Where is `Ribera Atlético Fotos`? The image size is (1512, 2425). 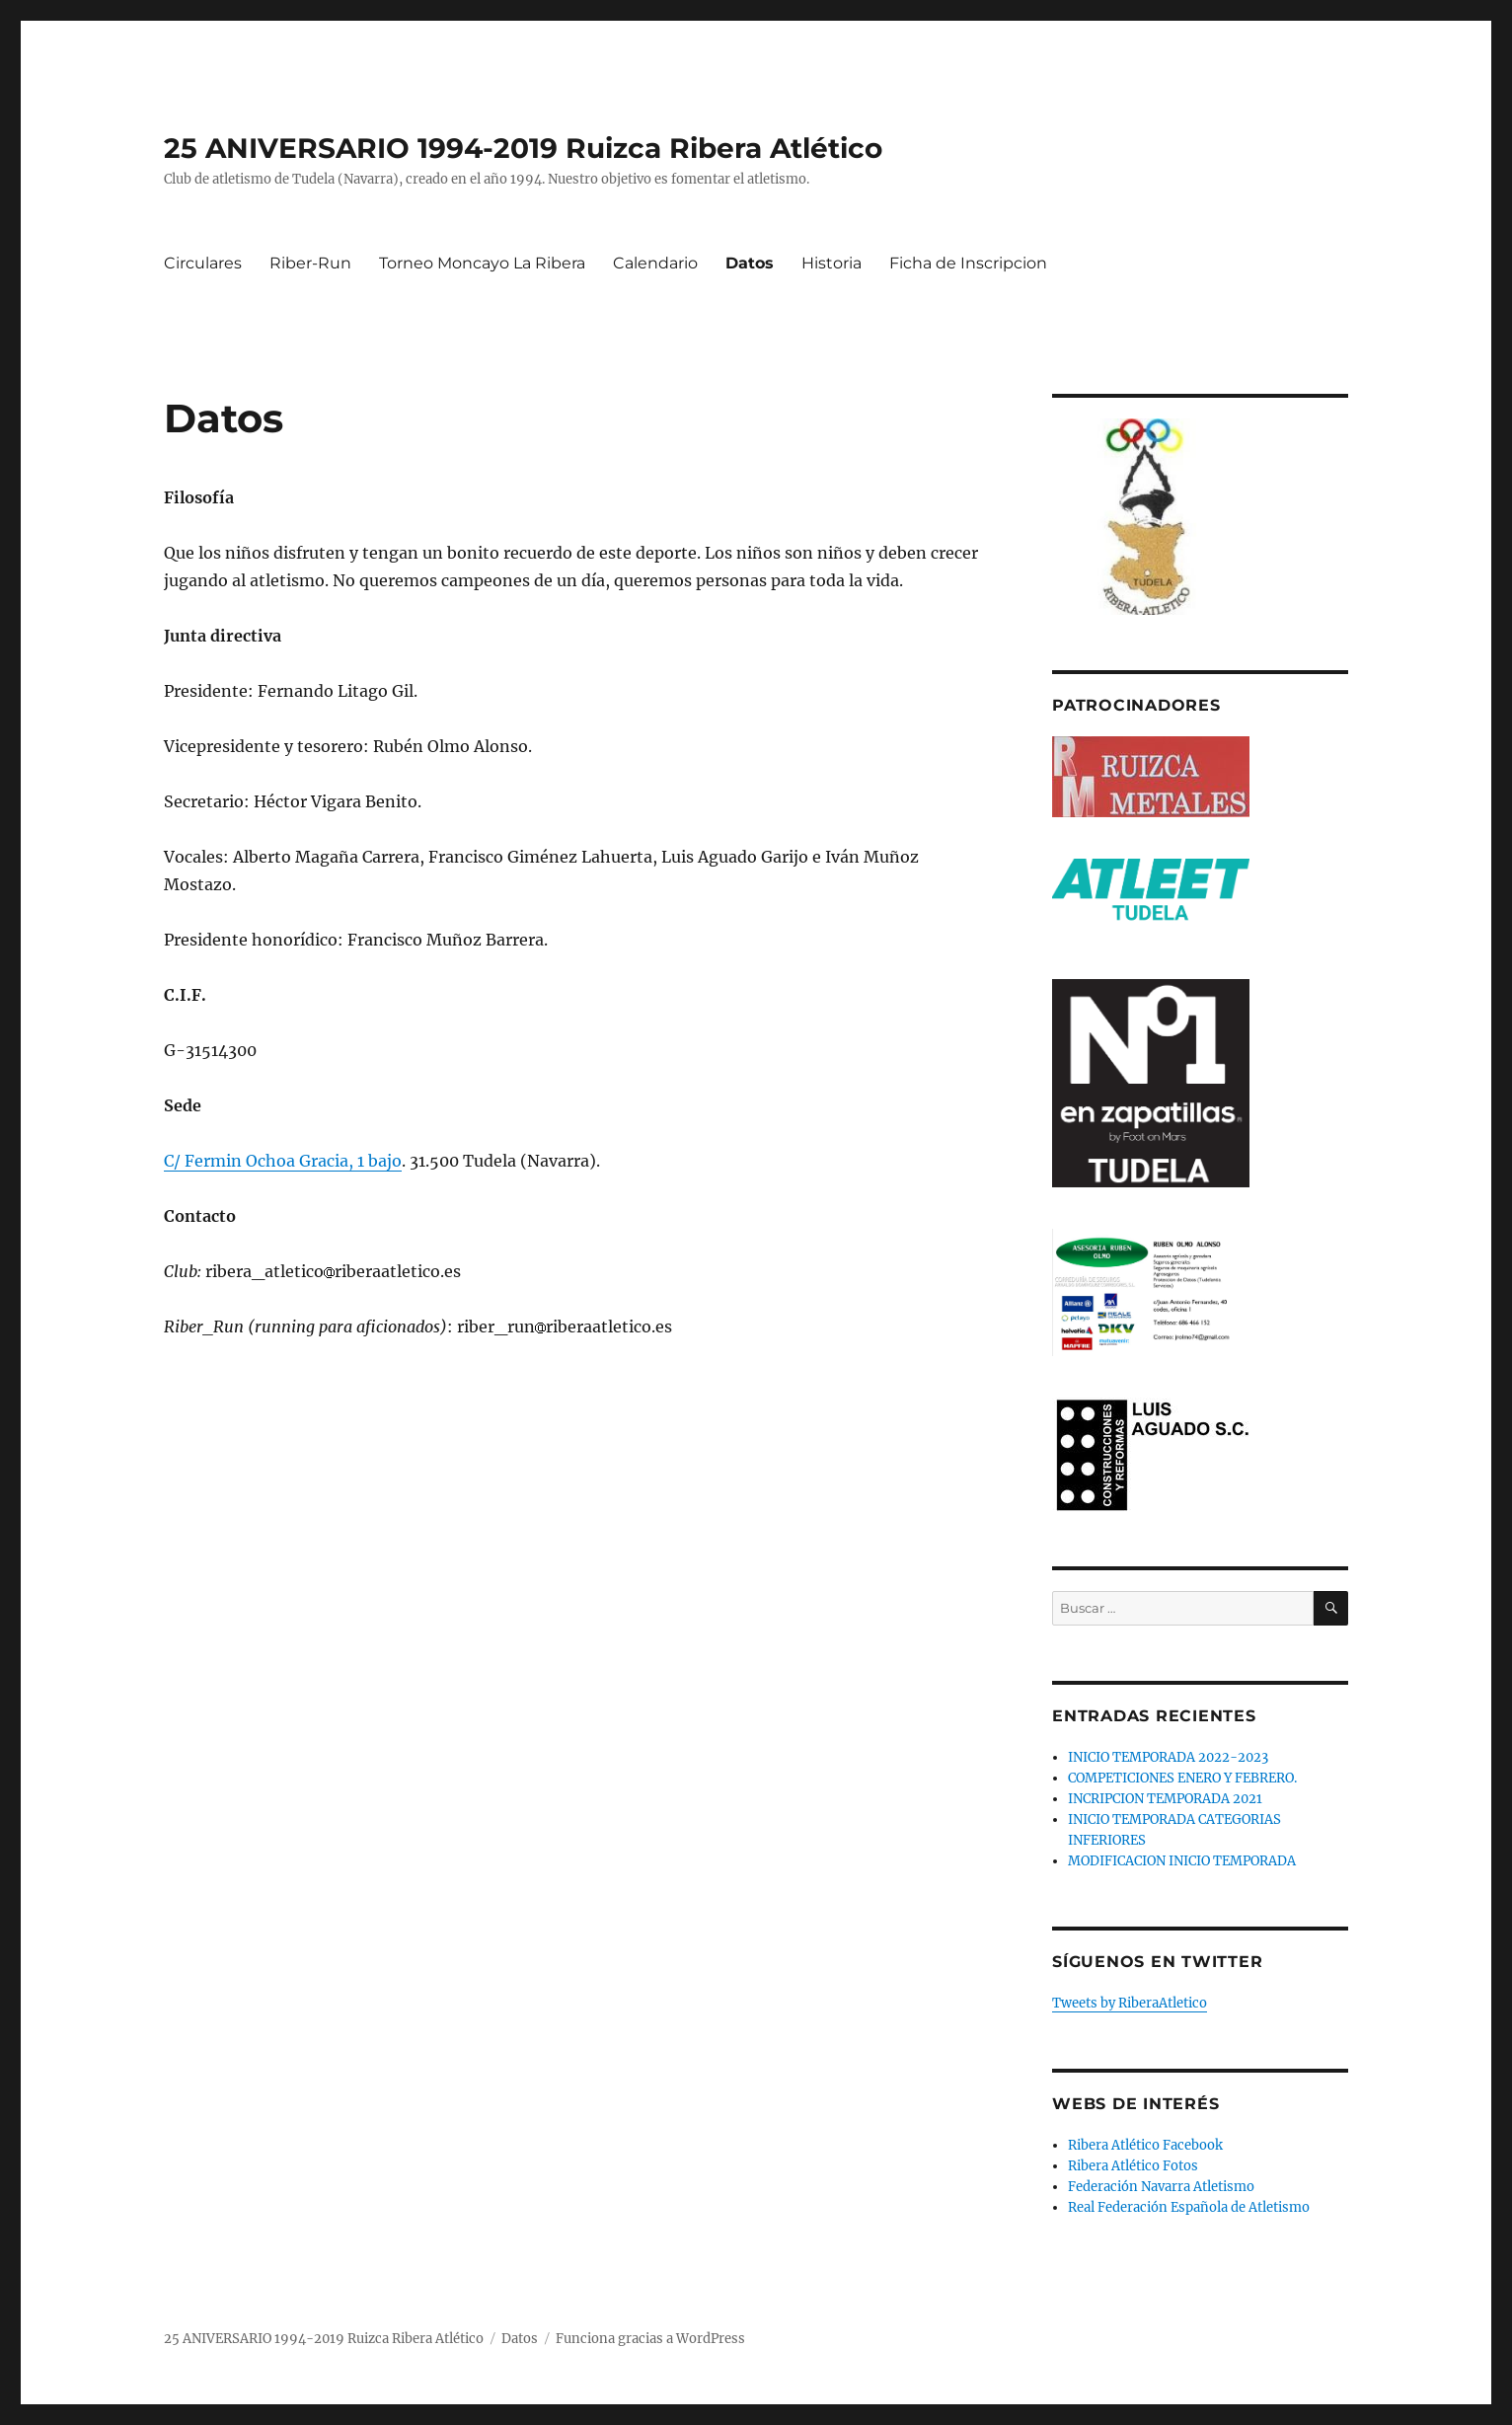 Ribera Atlético Fotos is located at coordinates (1133, 2166).